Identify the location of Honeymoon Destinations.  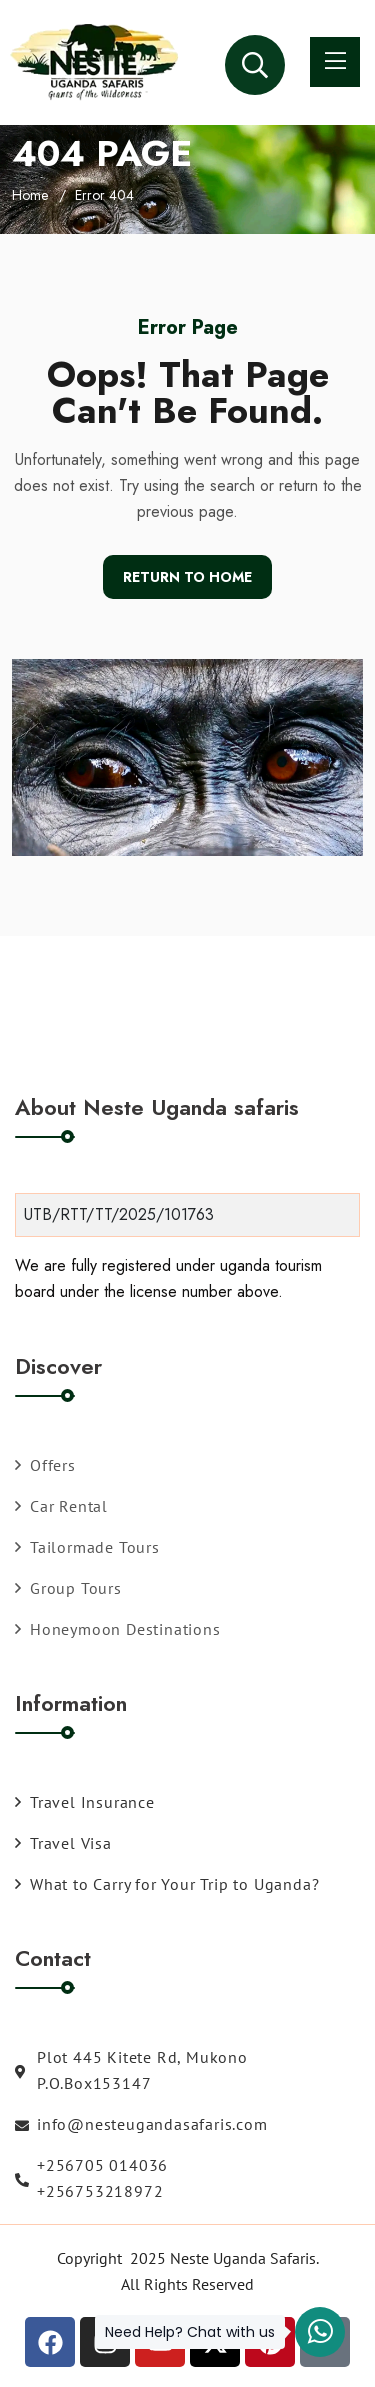
(118, 1629).